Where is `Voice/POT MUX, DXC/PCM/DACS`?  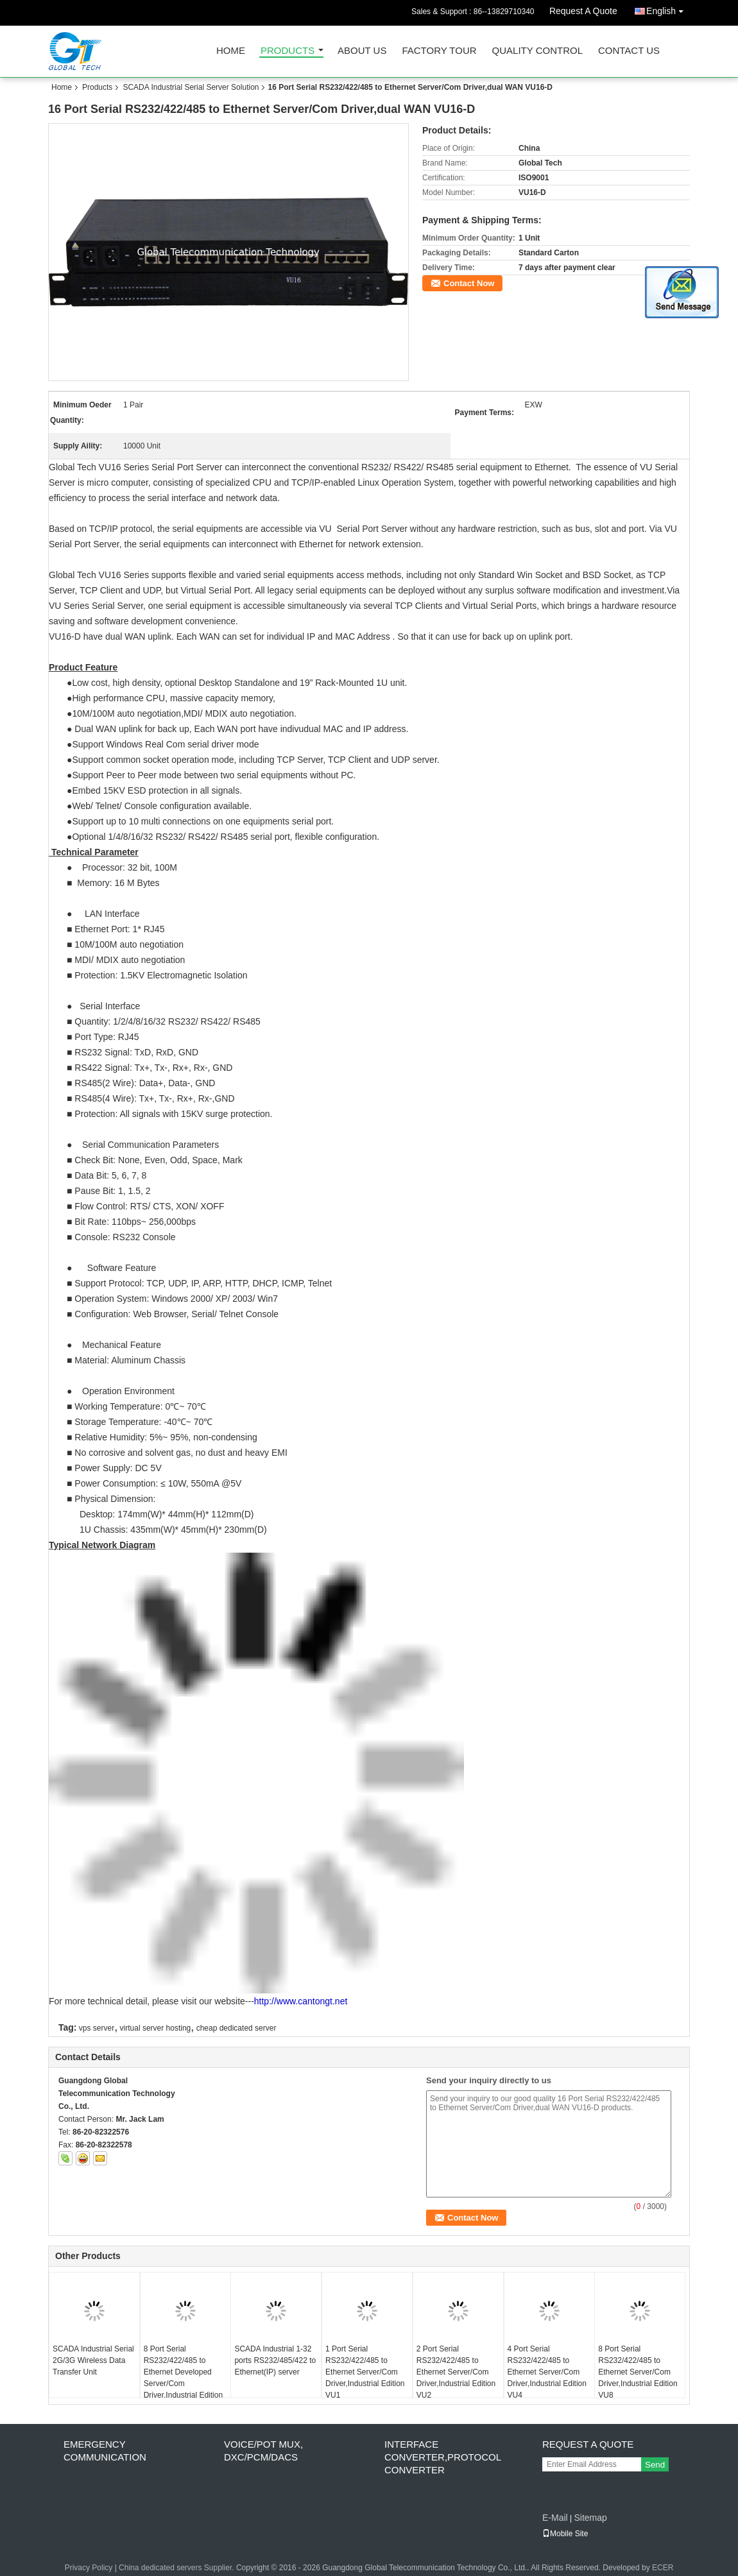
Voice/POT MUX, DXC/PCM/DACS is located at coordinates (263, 2450).